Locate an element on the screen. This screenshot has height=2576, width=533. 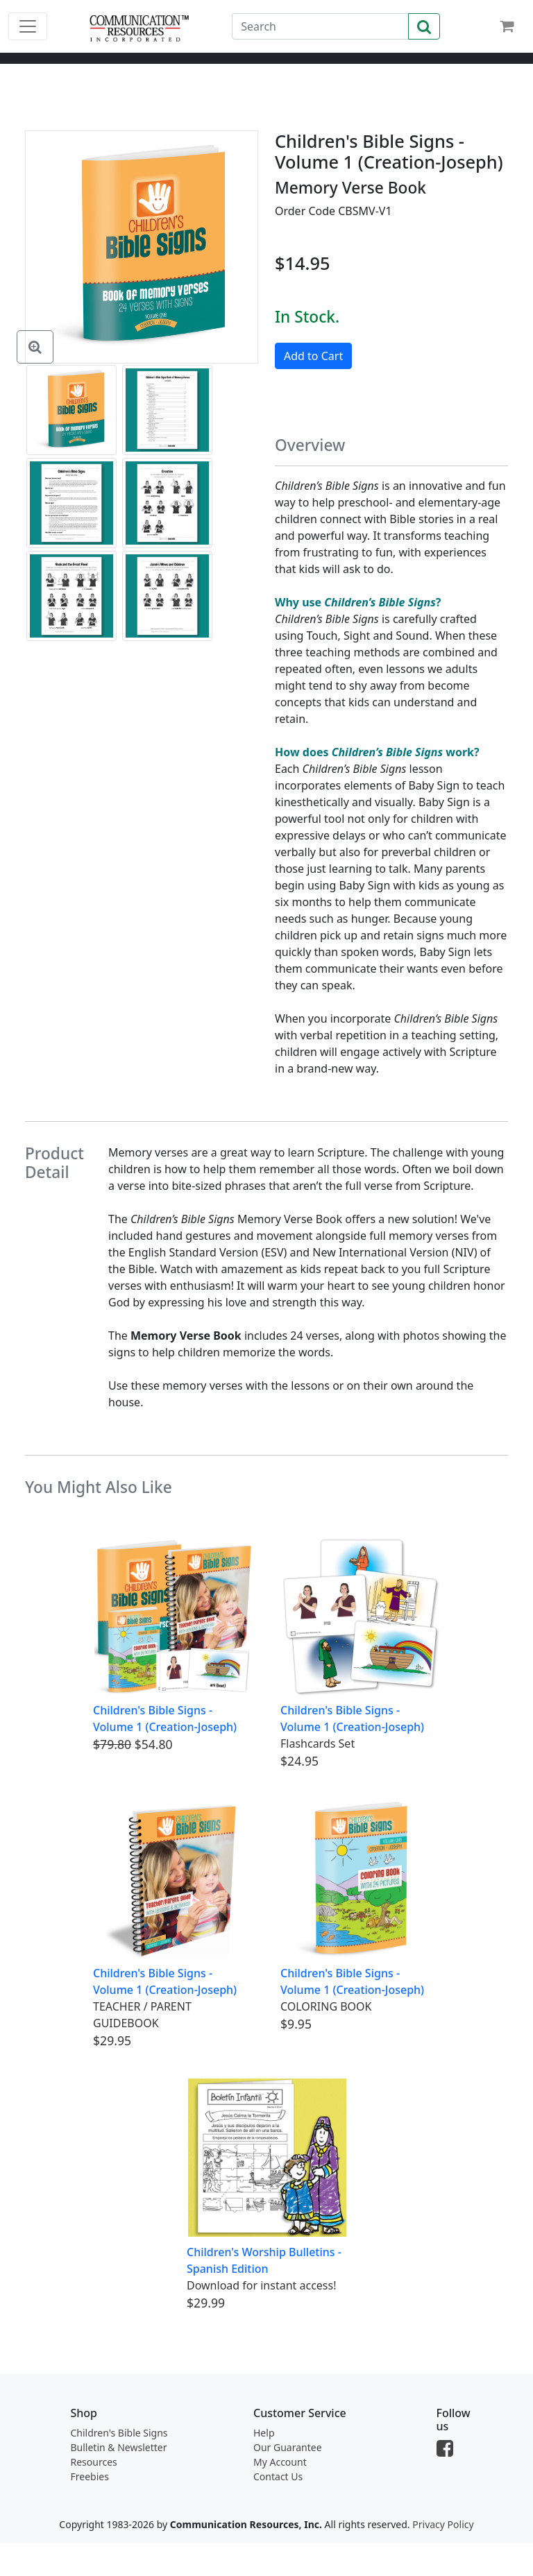
[Toggle navigation] is located at coordinates (27, 26).